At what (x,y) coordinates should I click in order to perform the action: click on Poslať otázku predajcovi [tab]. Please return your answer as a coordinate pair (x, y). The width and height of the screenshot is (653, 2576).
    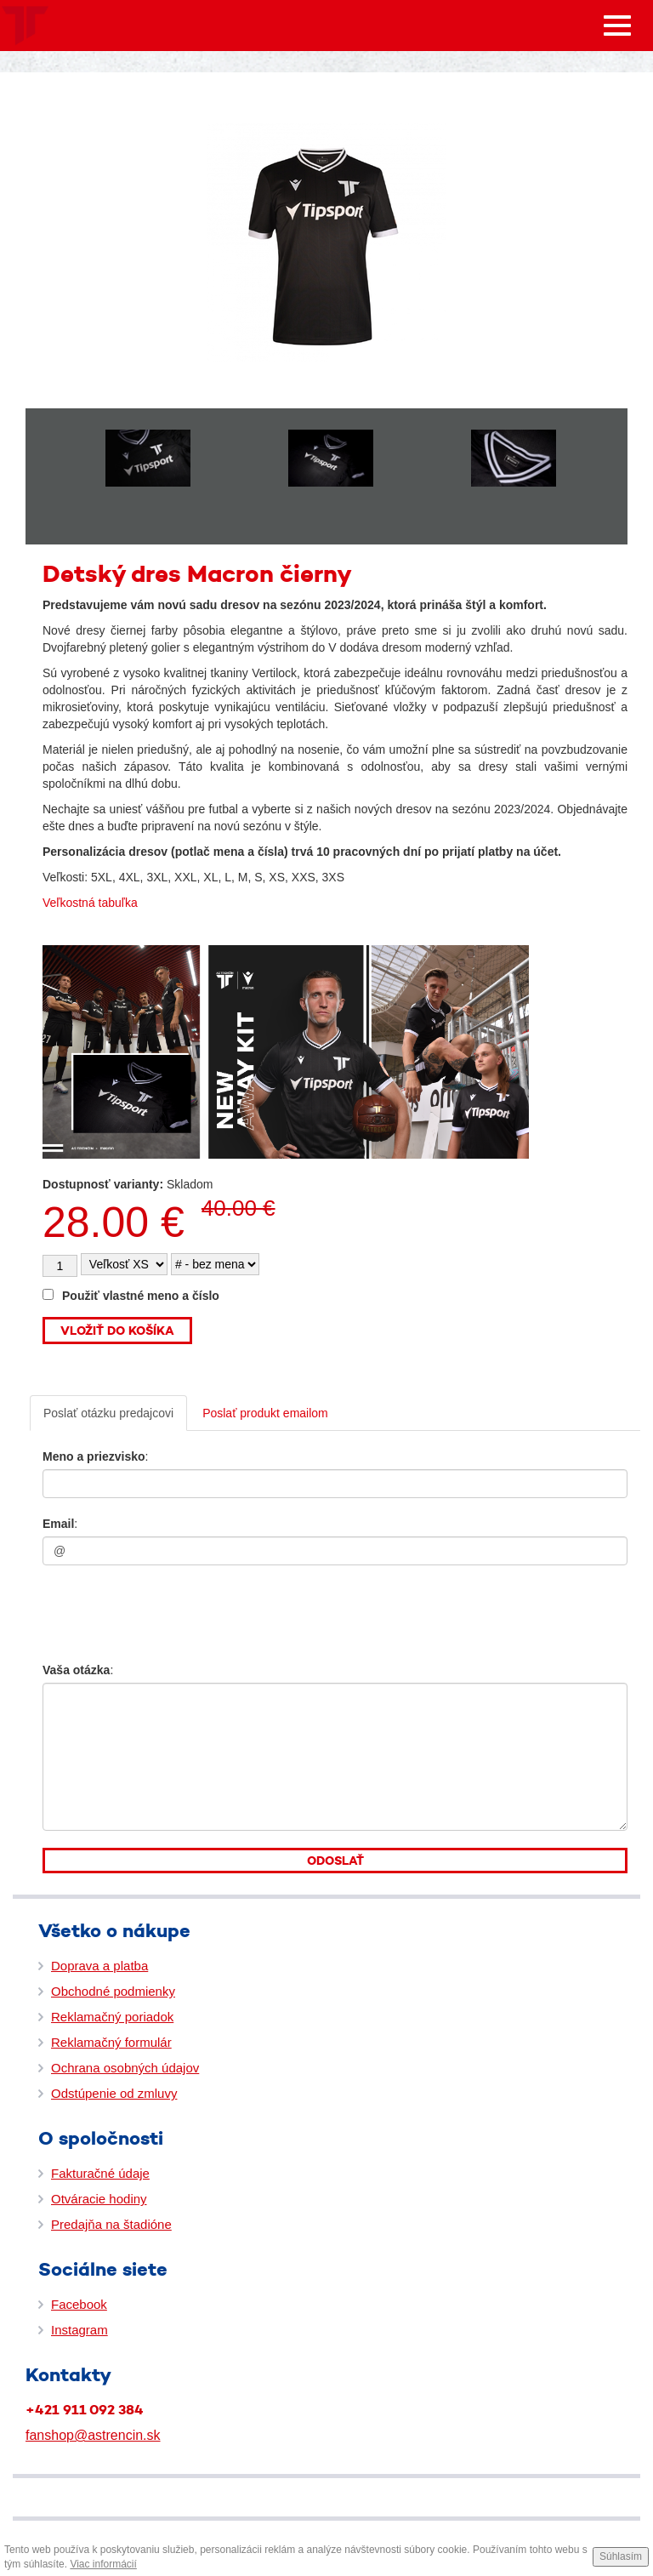
    Looking at the image, I should click on (108, 1413).